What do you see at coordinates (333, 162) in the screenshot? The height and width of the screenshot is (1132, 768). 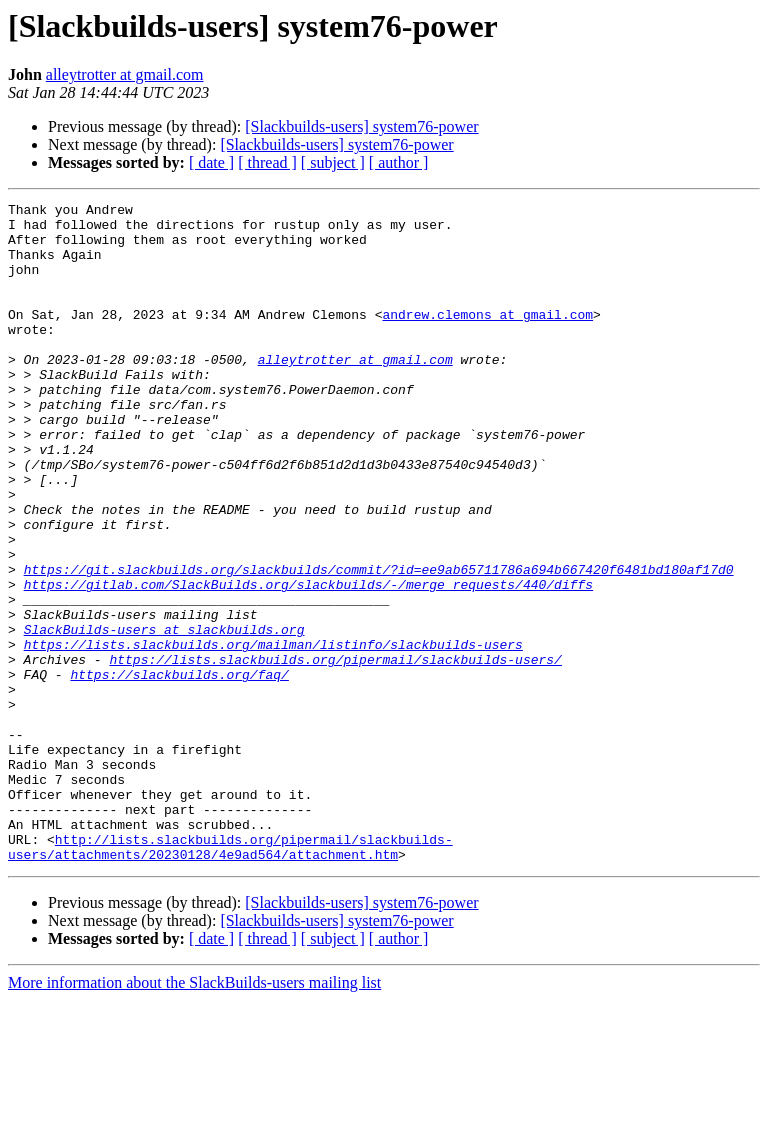 I see `[ subject ]` at bounding box center [333, 162].